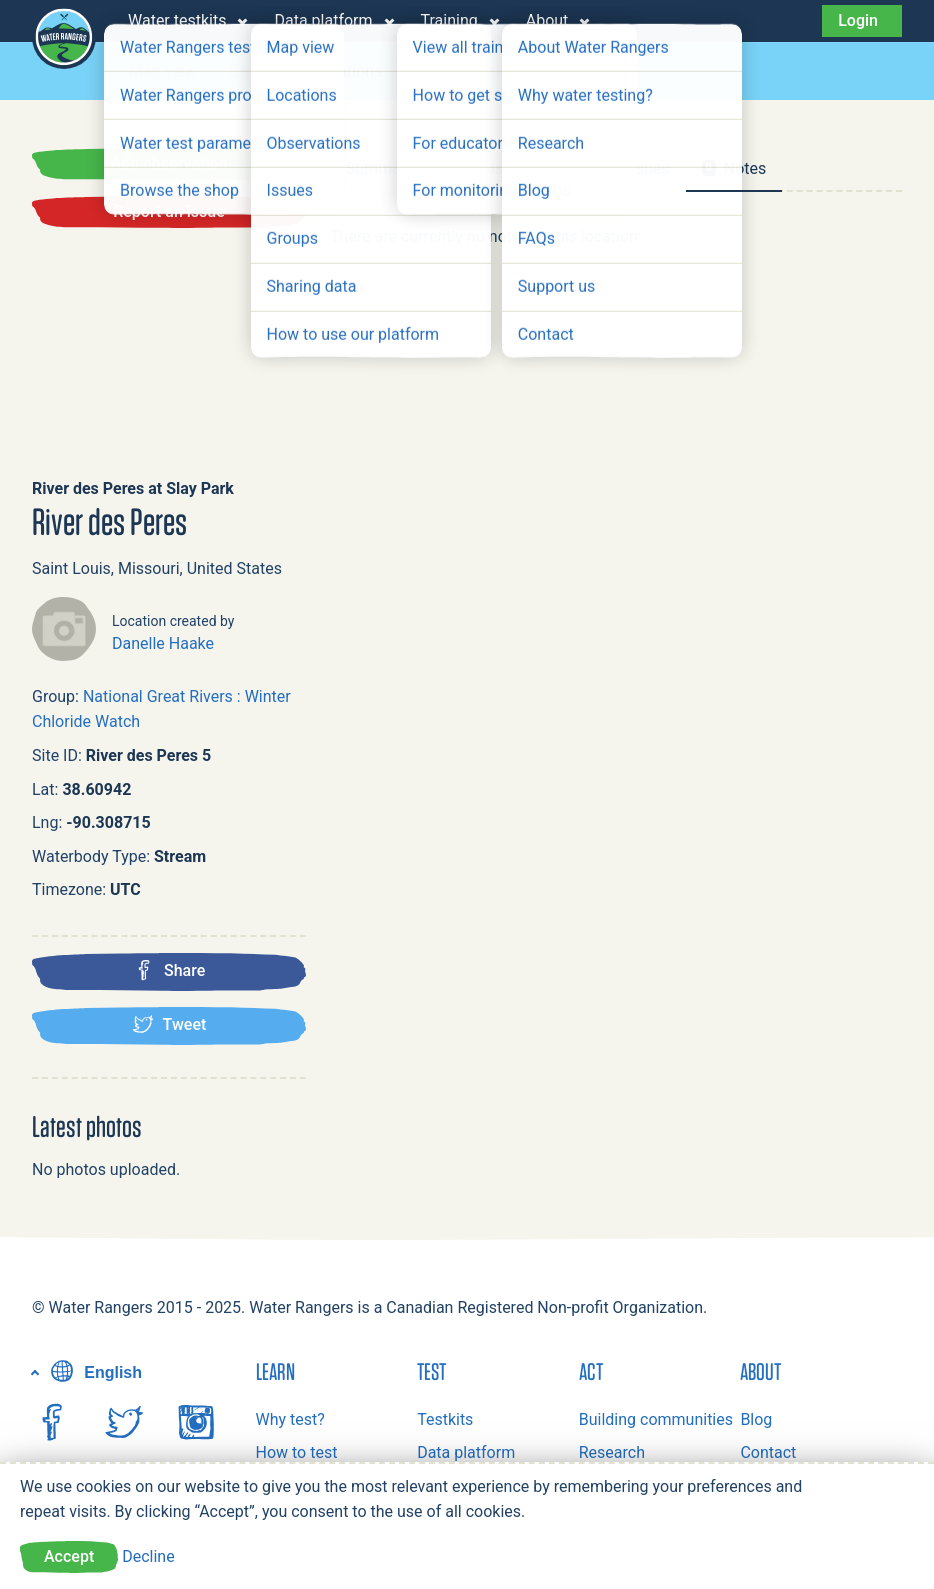  I want to click on Data platform, so click(323, 20).